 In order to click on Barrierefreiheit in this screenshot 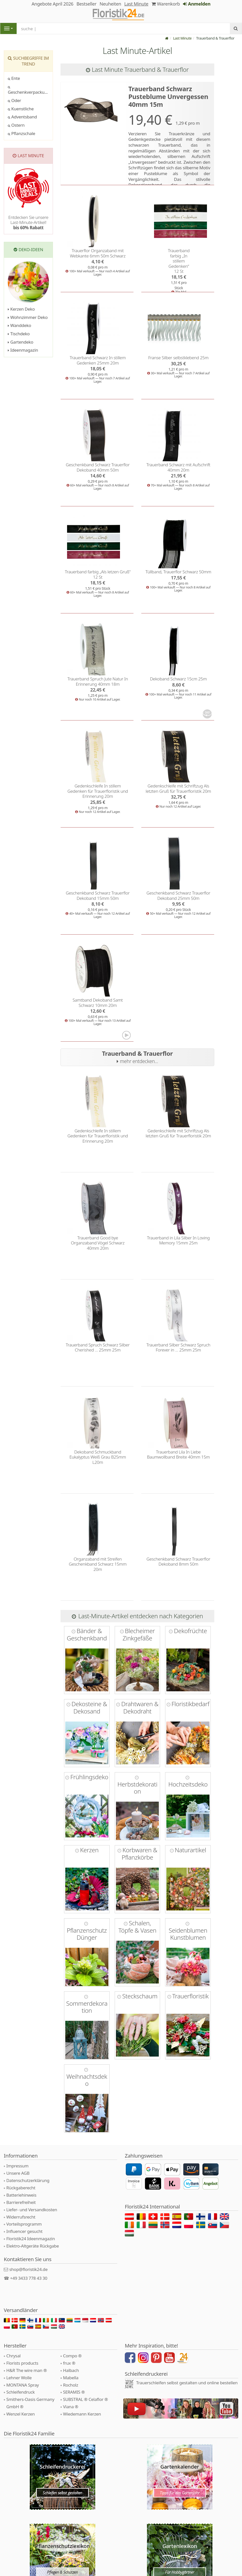, I will do `click(21, 2202)`.